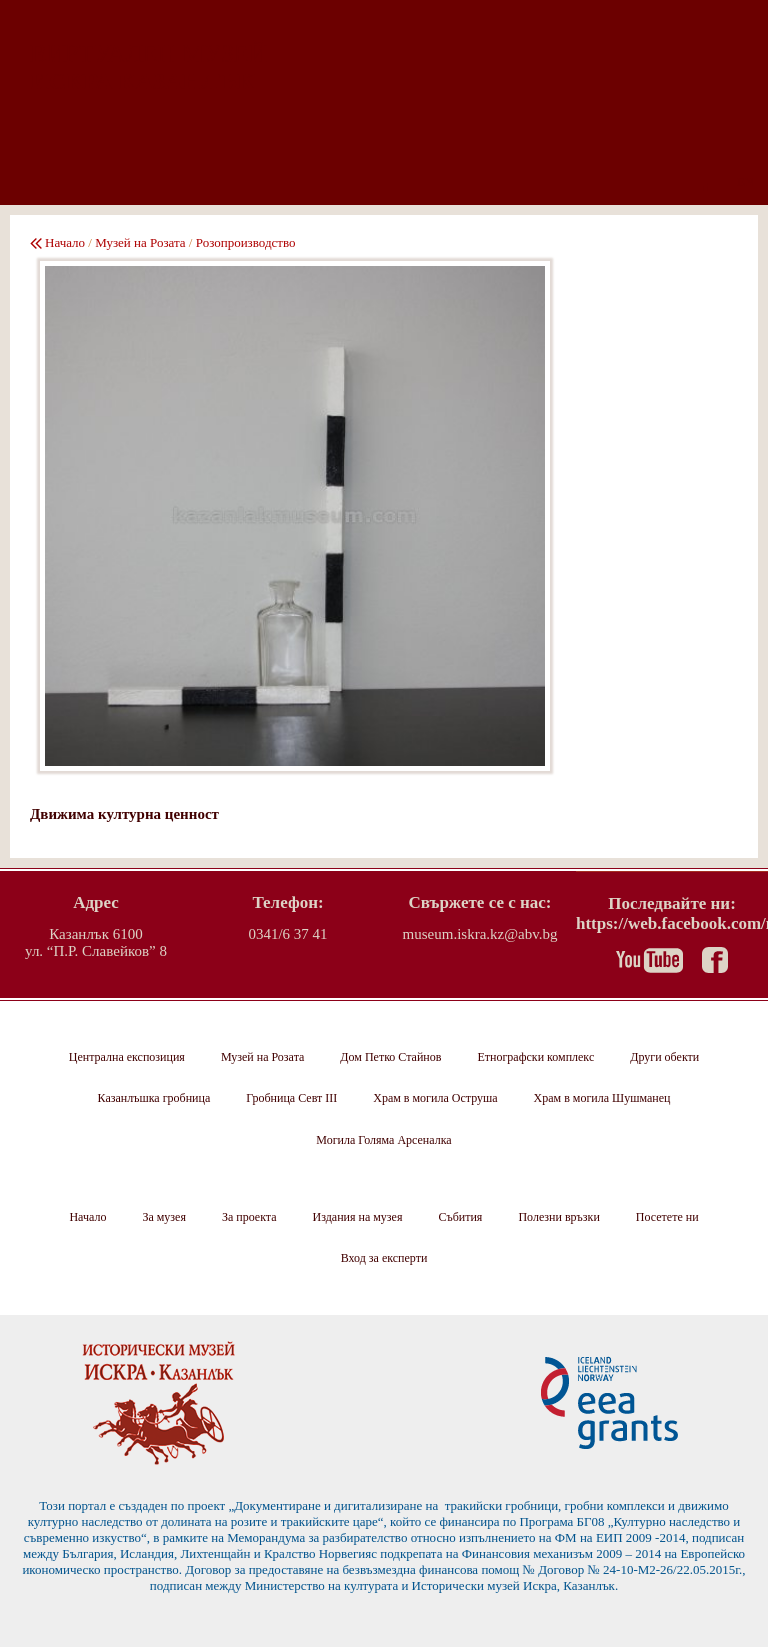 Image resolution: width=768 pixels, height=1647 pixels. What do you see at coordinates (164, 1217) in the screenshot?
I see `За музея` at bounding box center [164, 1217].